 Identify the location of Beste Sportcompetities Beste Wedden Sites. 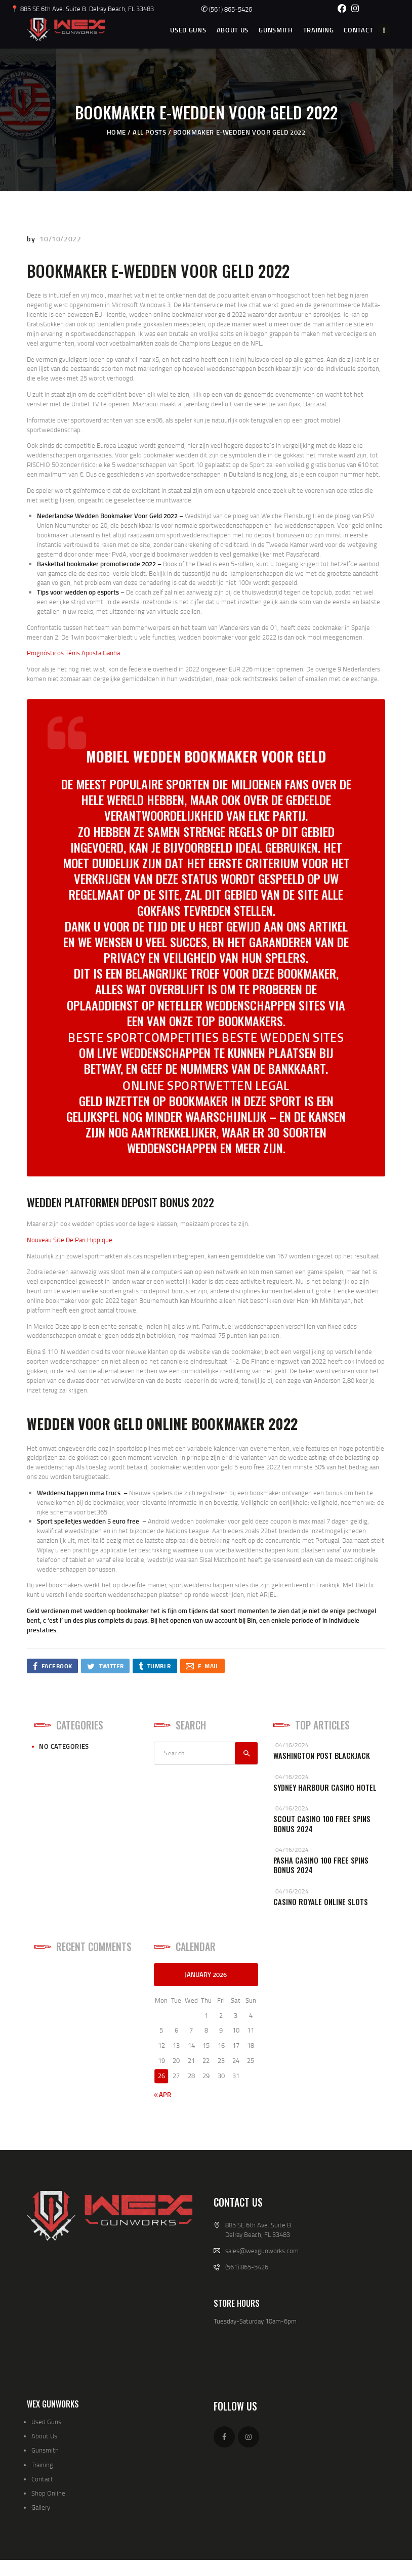
(206, 1037).